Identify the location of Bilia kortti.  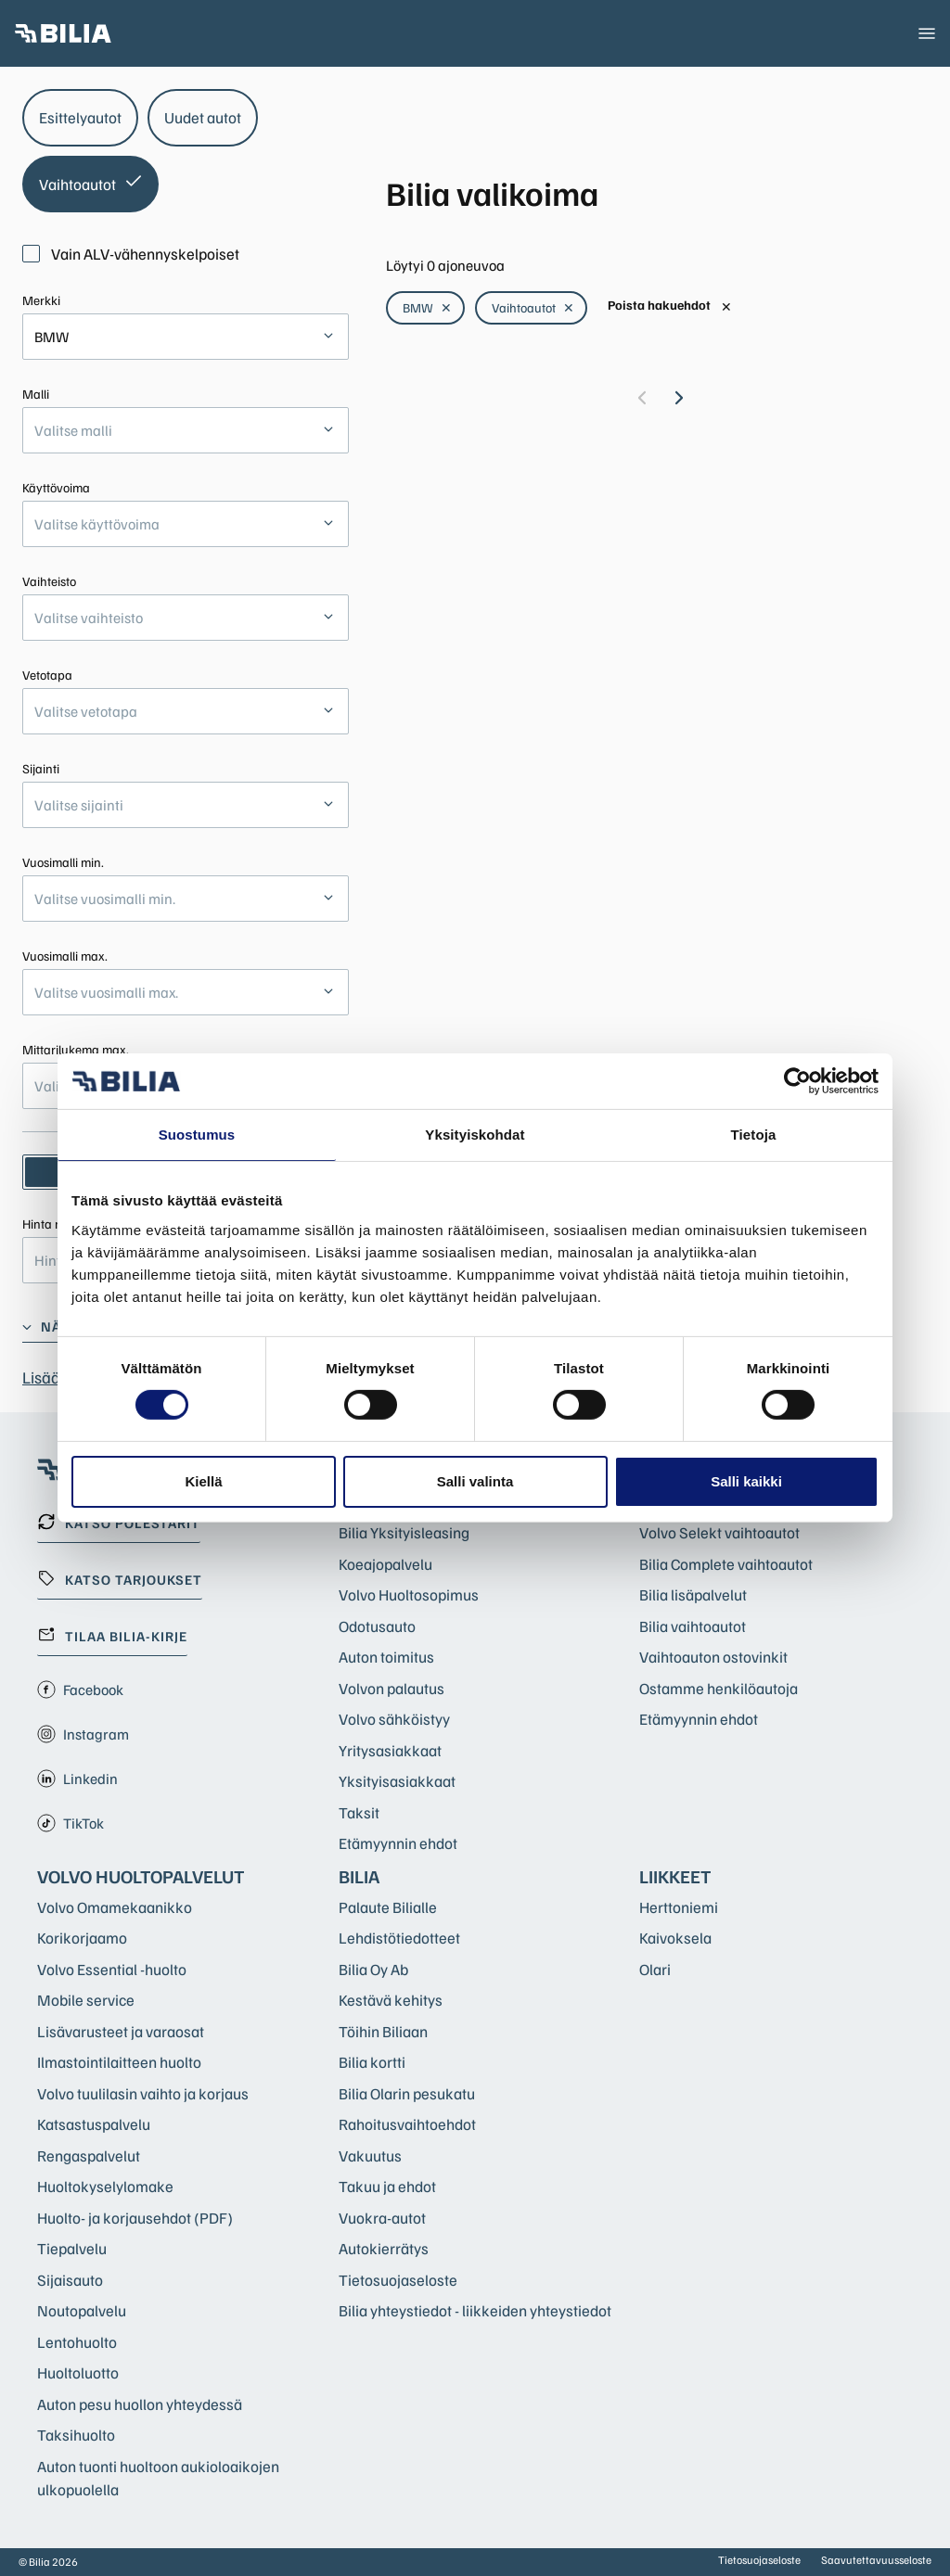
(372, 2062).